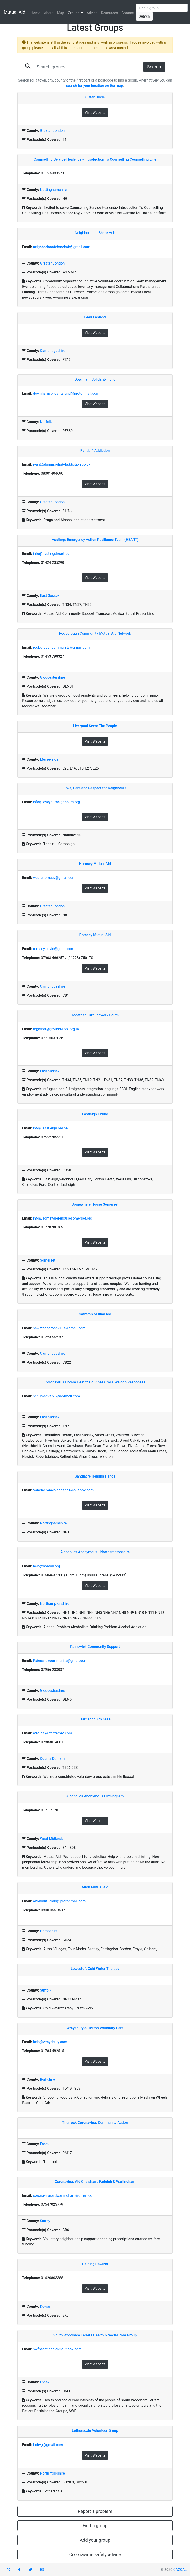  I want to click on Greater London, so click(52, 130).